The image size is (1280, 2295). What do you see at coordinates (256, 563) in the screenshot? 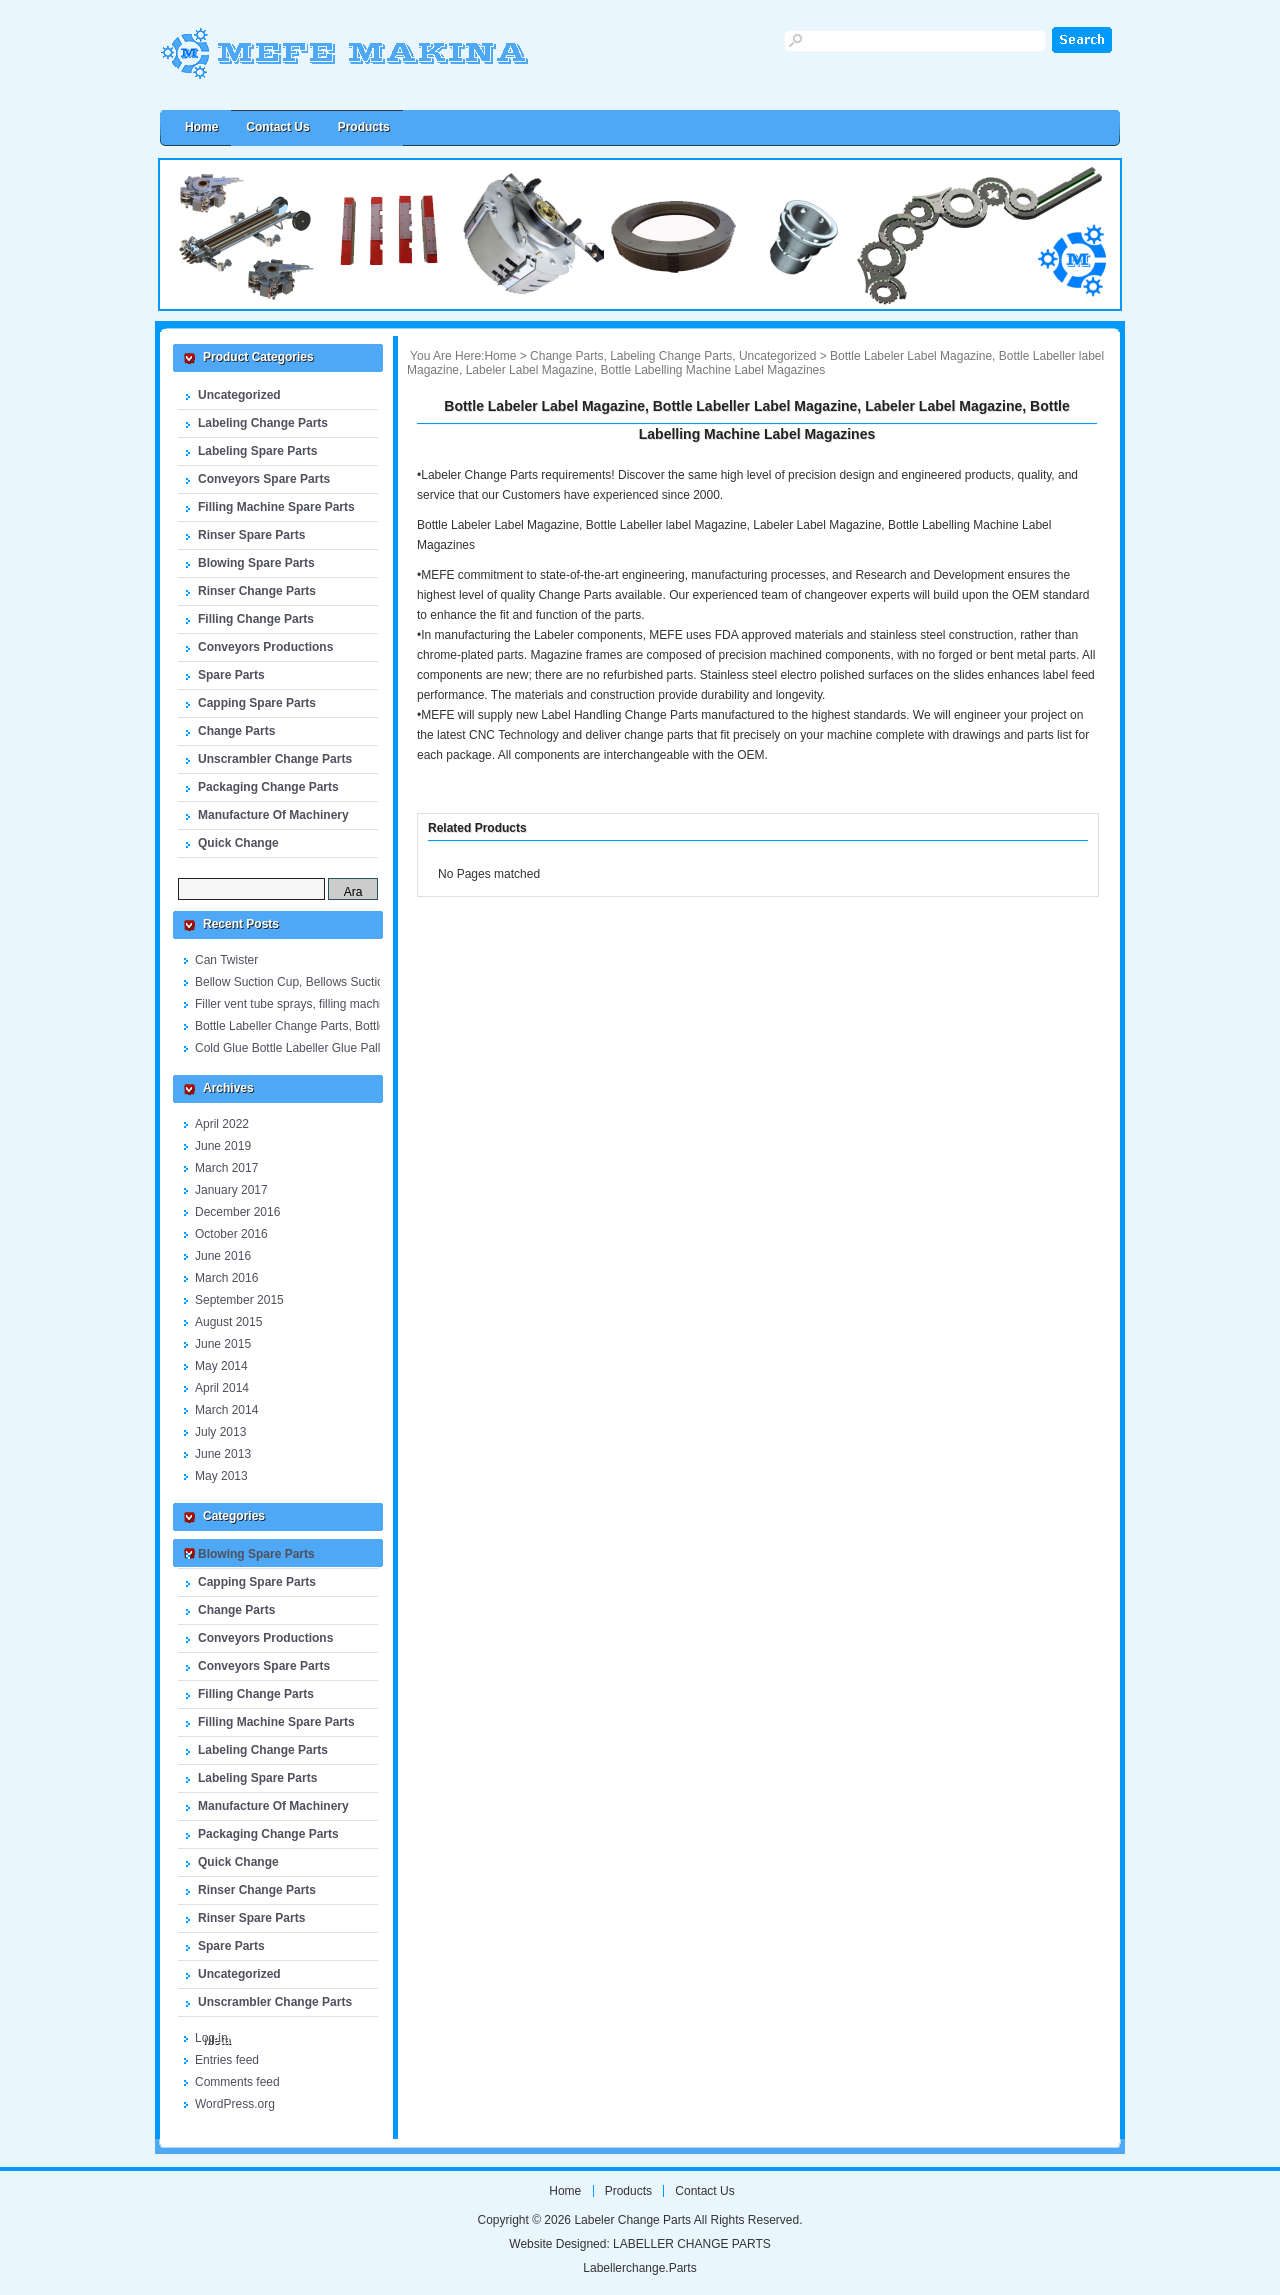
I see `Blowing Spare Parts` at bounding box center [256, 563].